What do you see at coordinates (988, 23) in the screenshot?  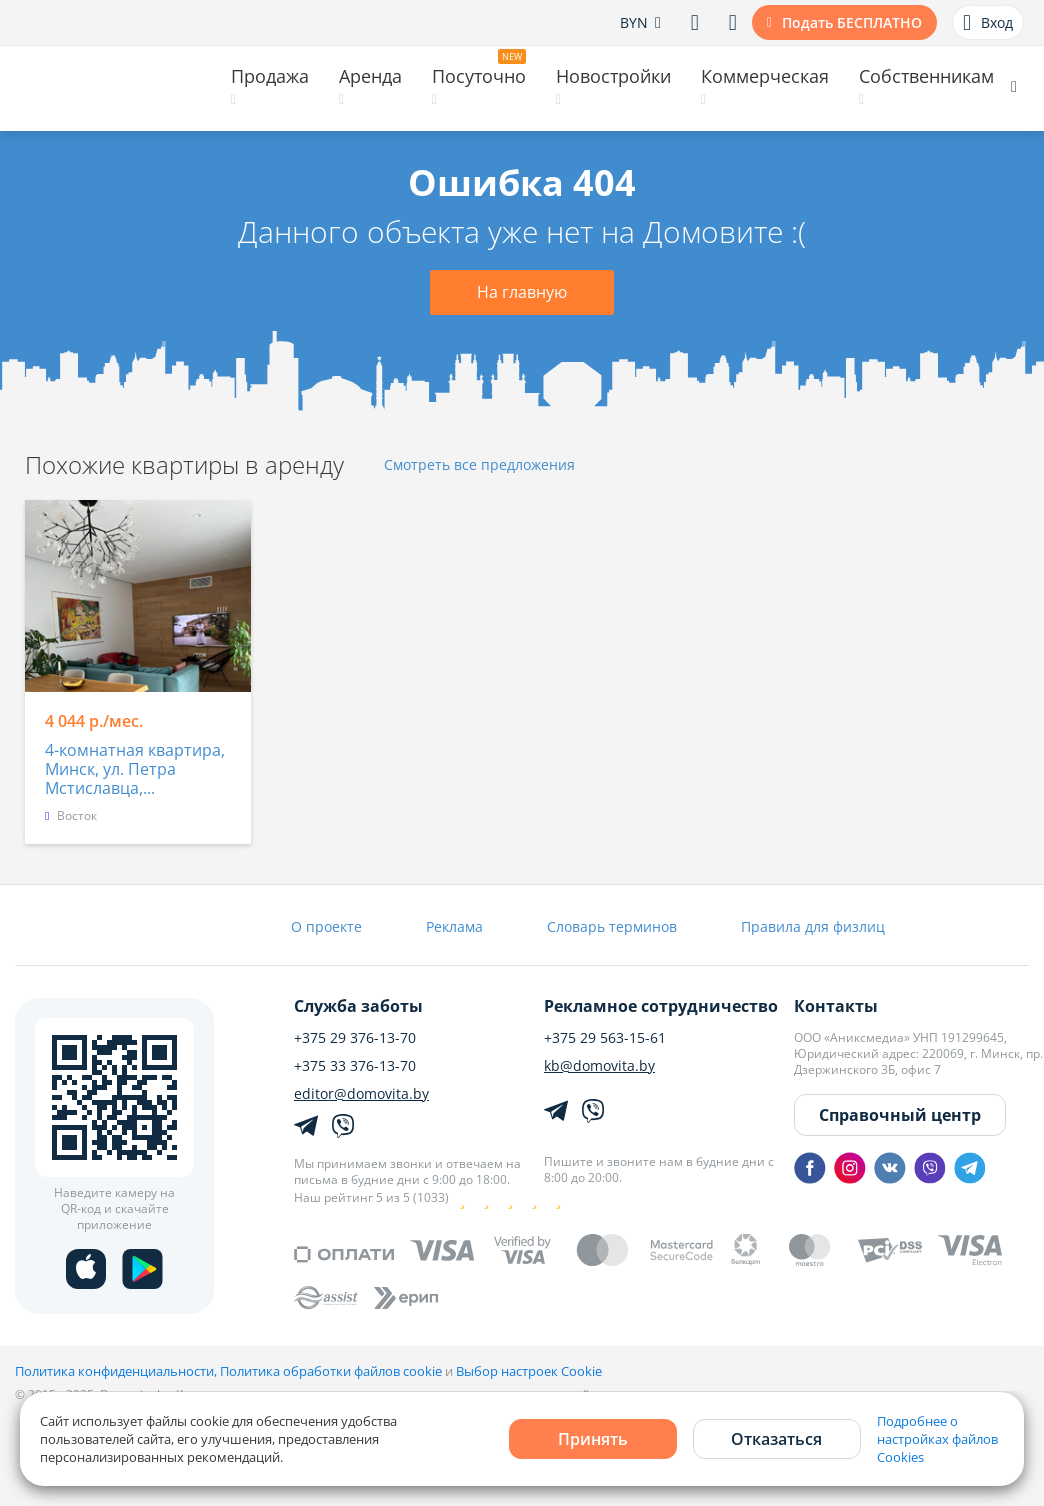 I see `Вход` at bounding box center [988, 23].